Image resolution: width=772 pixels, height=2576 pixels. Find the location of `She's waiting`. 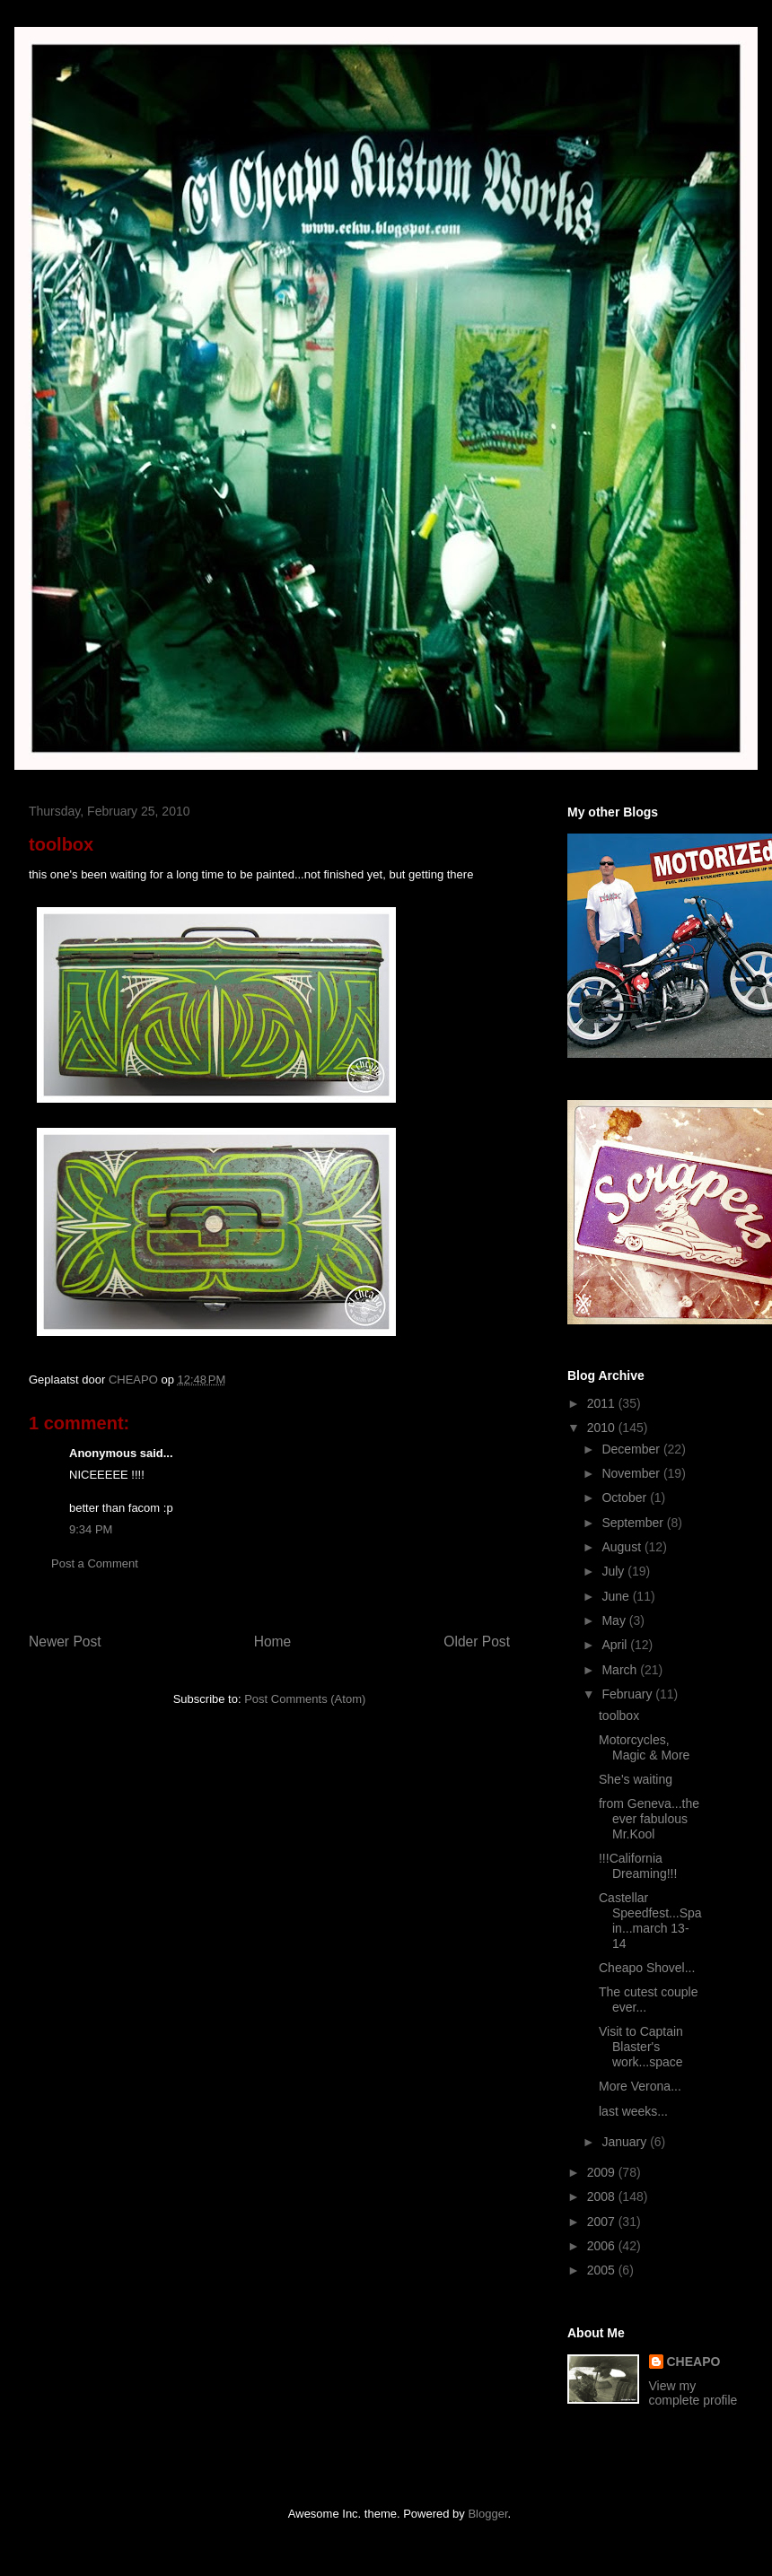

She's waiting is located at coordinates (635, 1779).